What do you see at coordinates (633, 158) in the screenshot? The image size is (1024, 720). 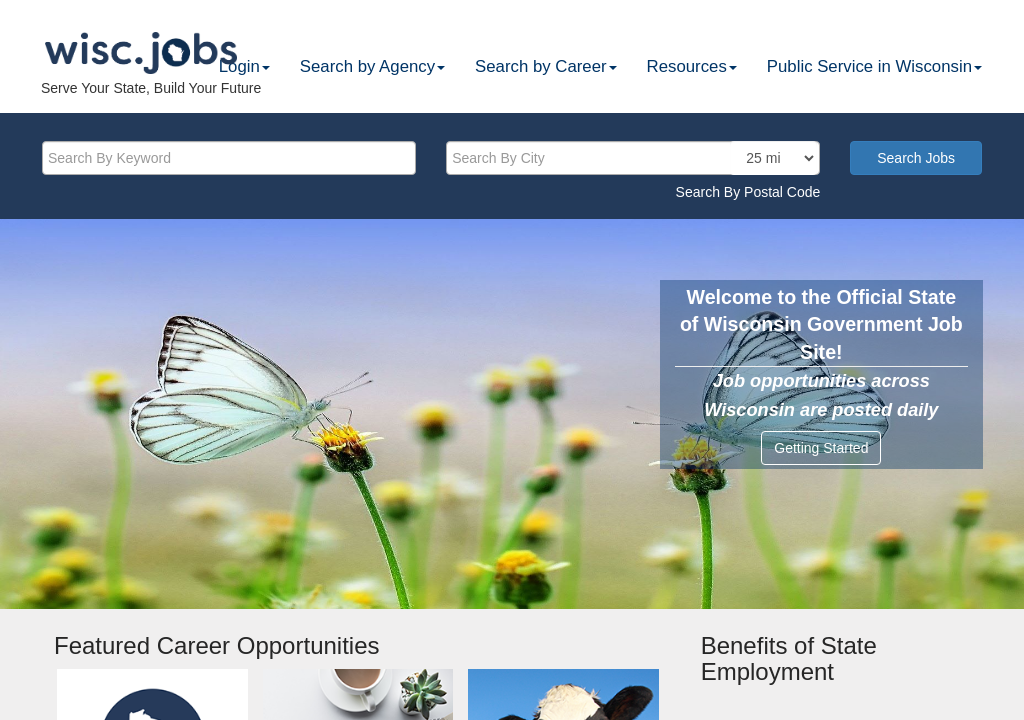 I see `[citysearch]` at bounding box center [633, 158].